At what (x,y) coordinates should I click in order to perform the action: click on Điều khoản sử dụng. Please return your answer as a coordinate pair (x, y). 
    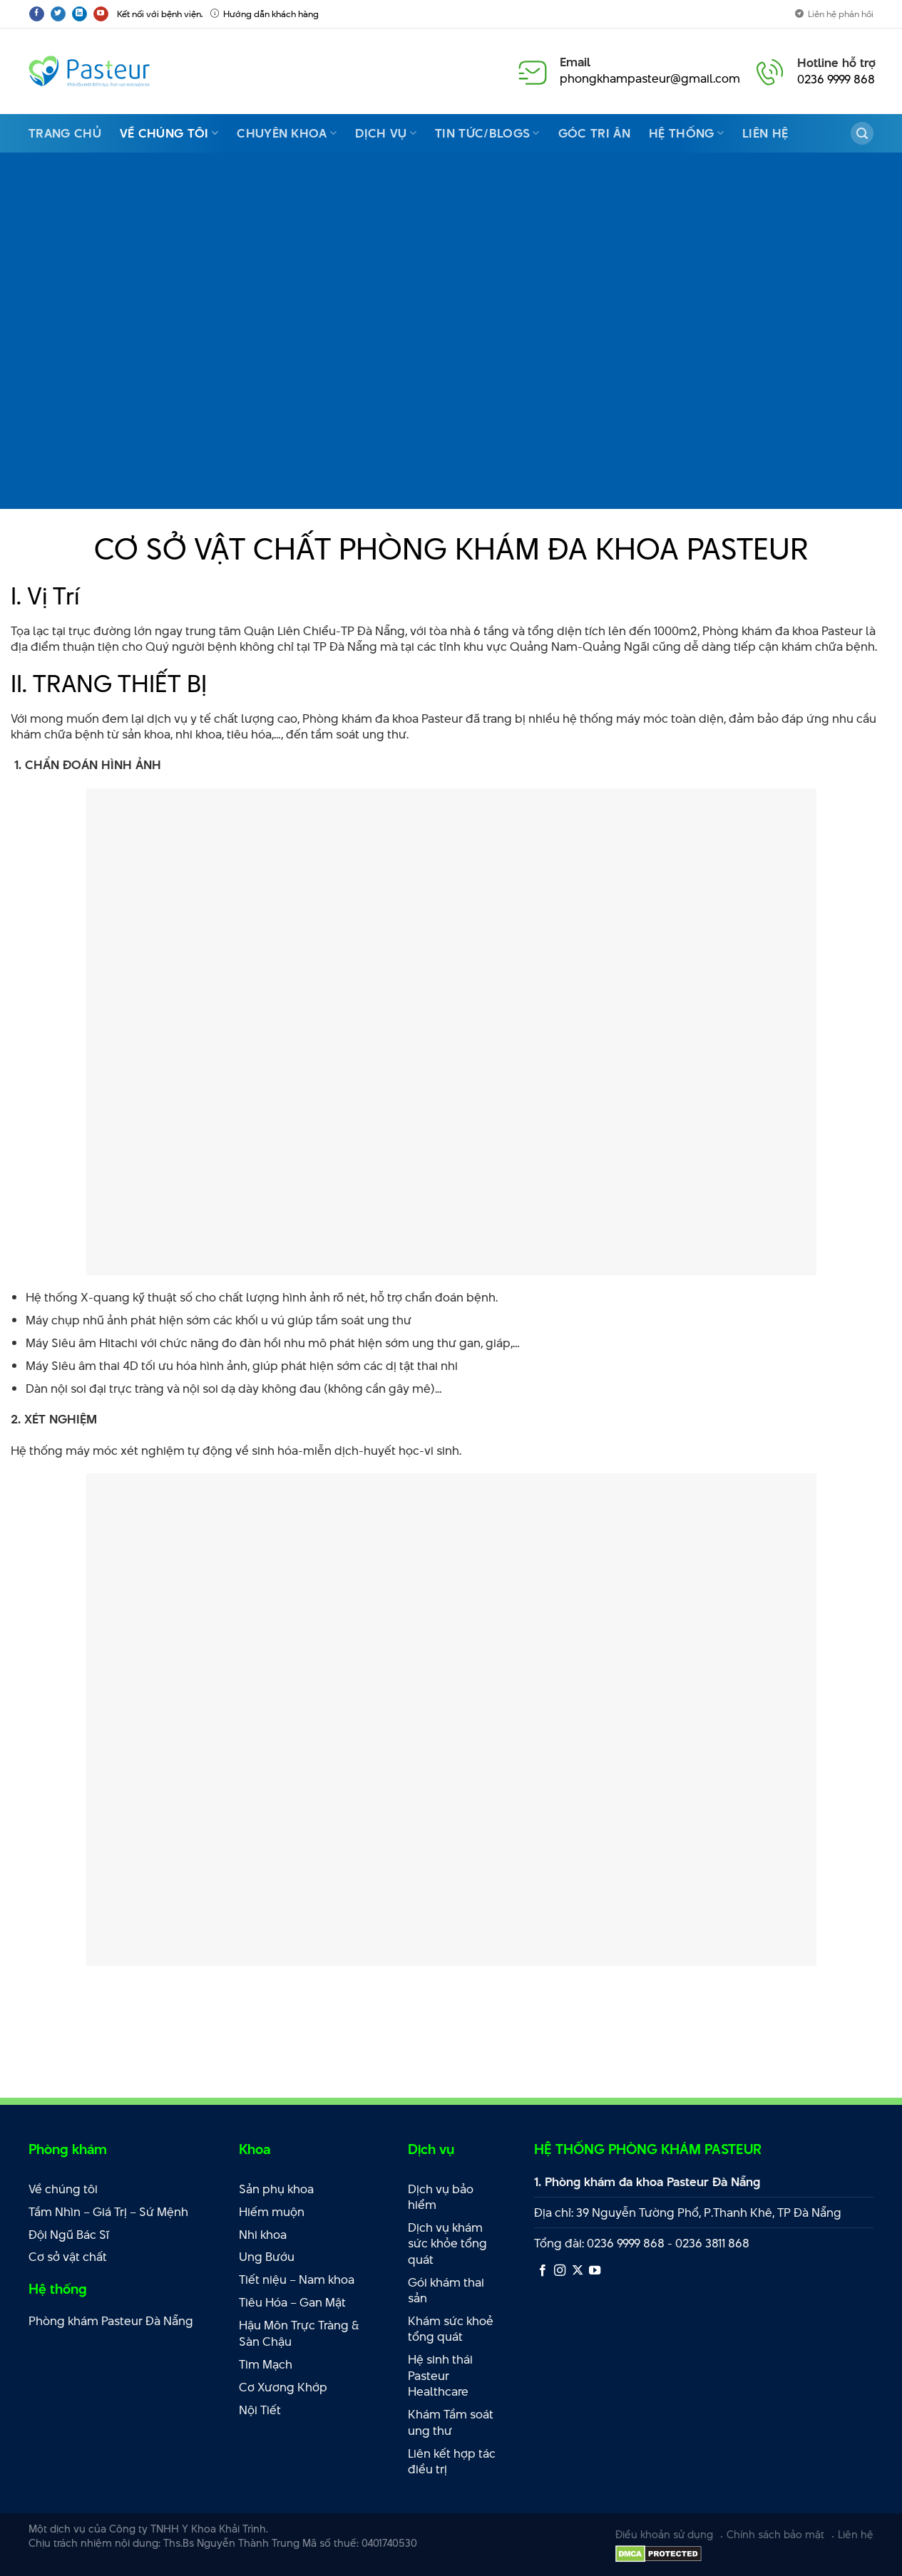
    Looking at the image, I should click on (664, 2534).